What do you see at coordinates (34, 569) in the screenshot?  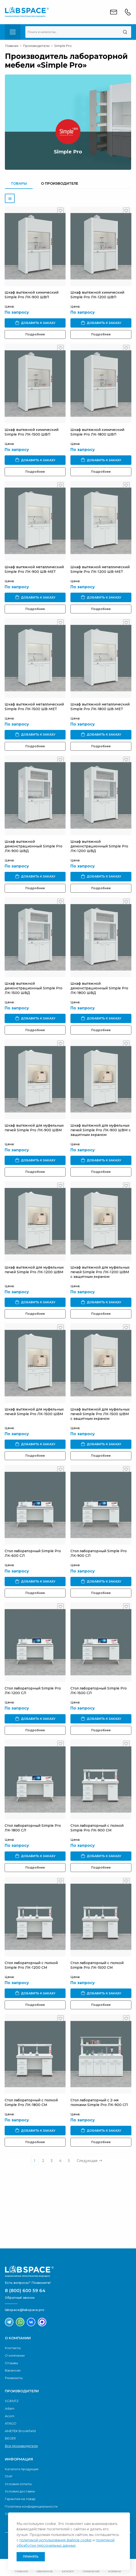 I see `Шкаф вытяжной металлический Simple Pro ЛК-900 ШВ-МЕТ` at bounding box center [34, 569].